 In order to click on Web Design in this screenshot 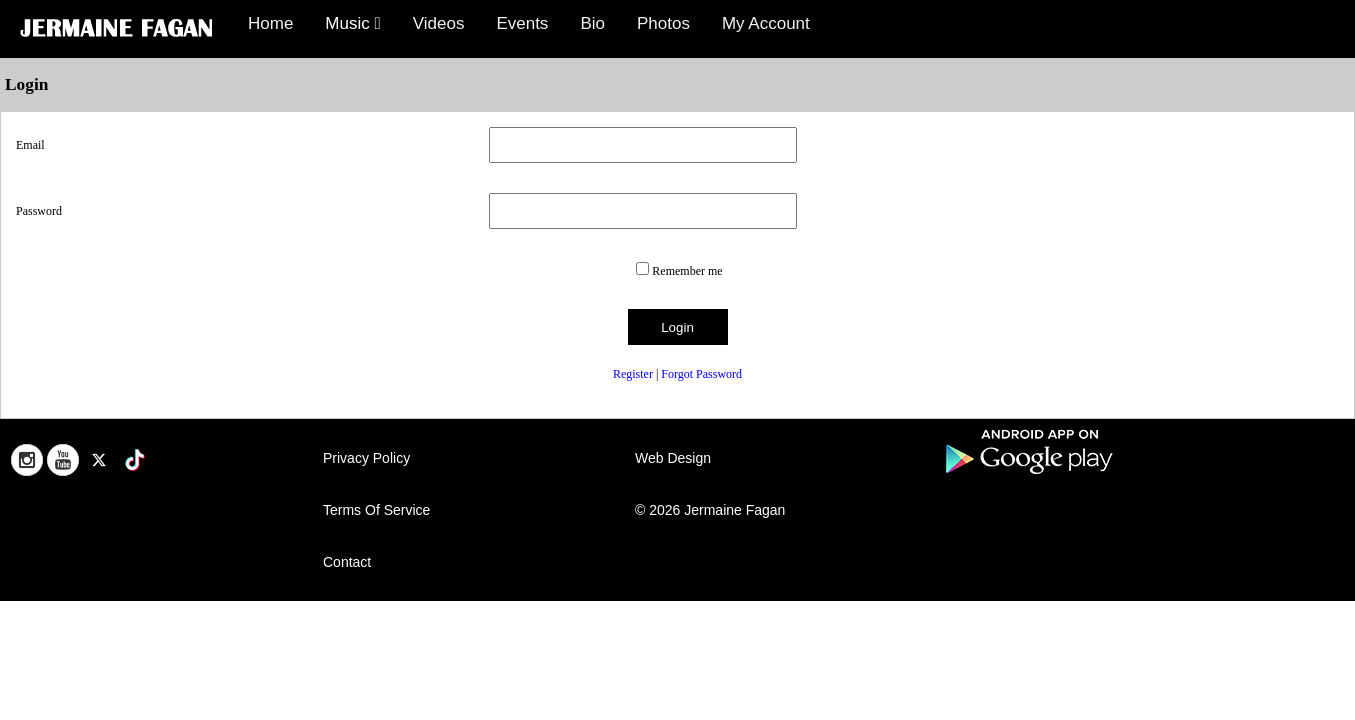, I will do `click(673, 458)`.